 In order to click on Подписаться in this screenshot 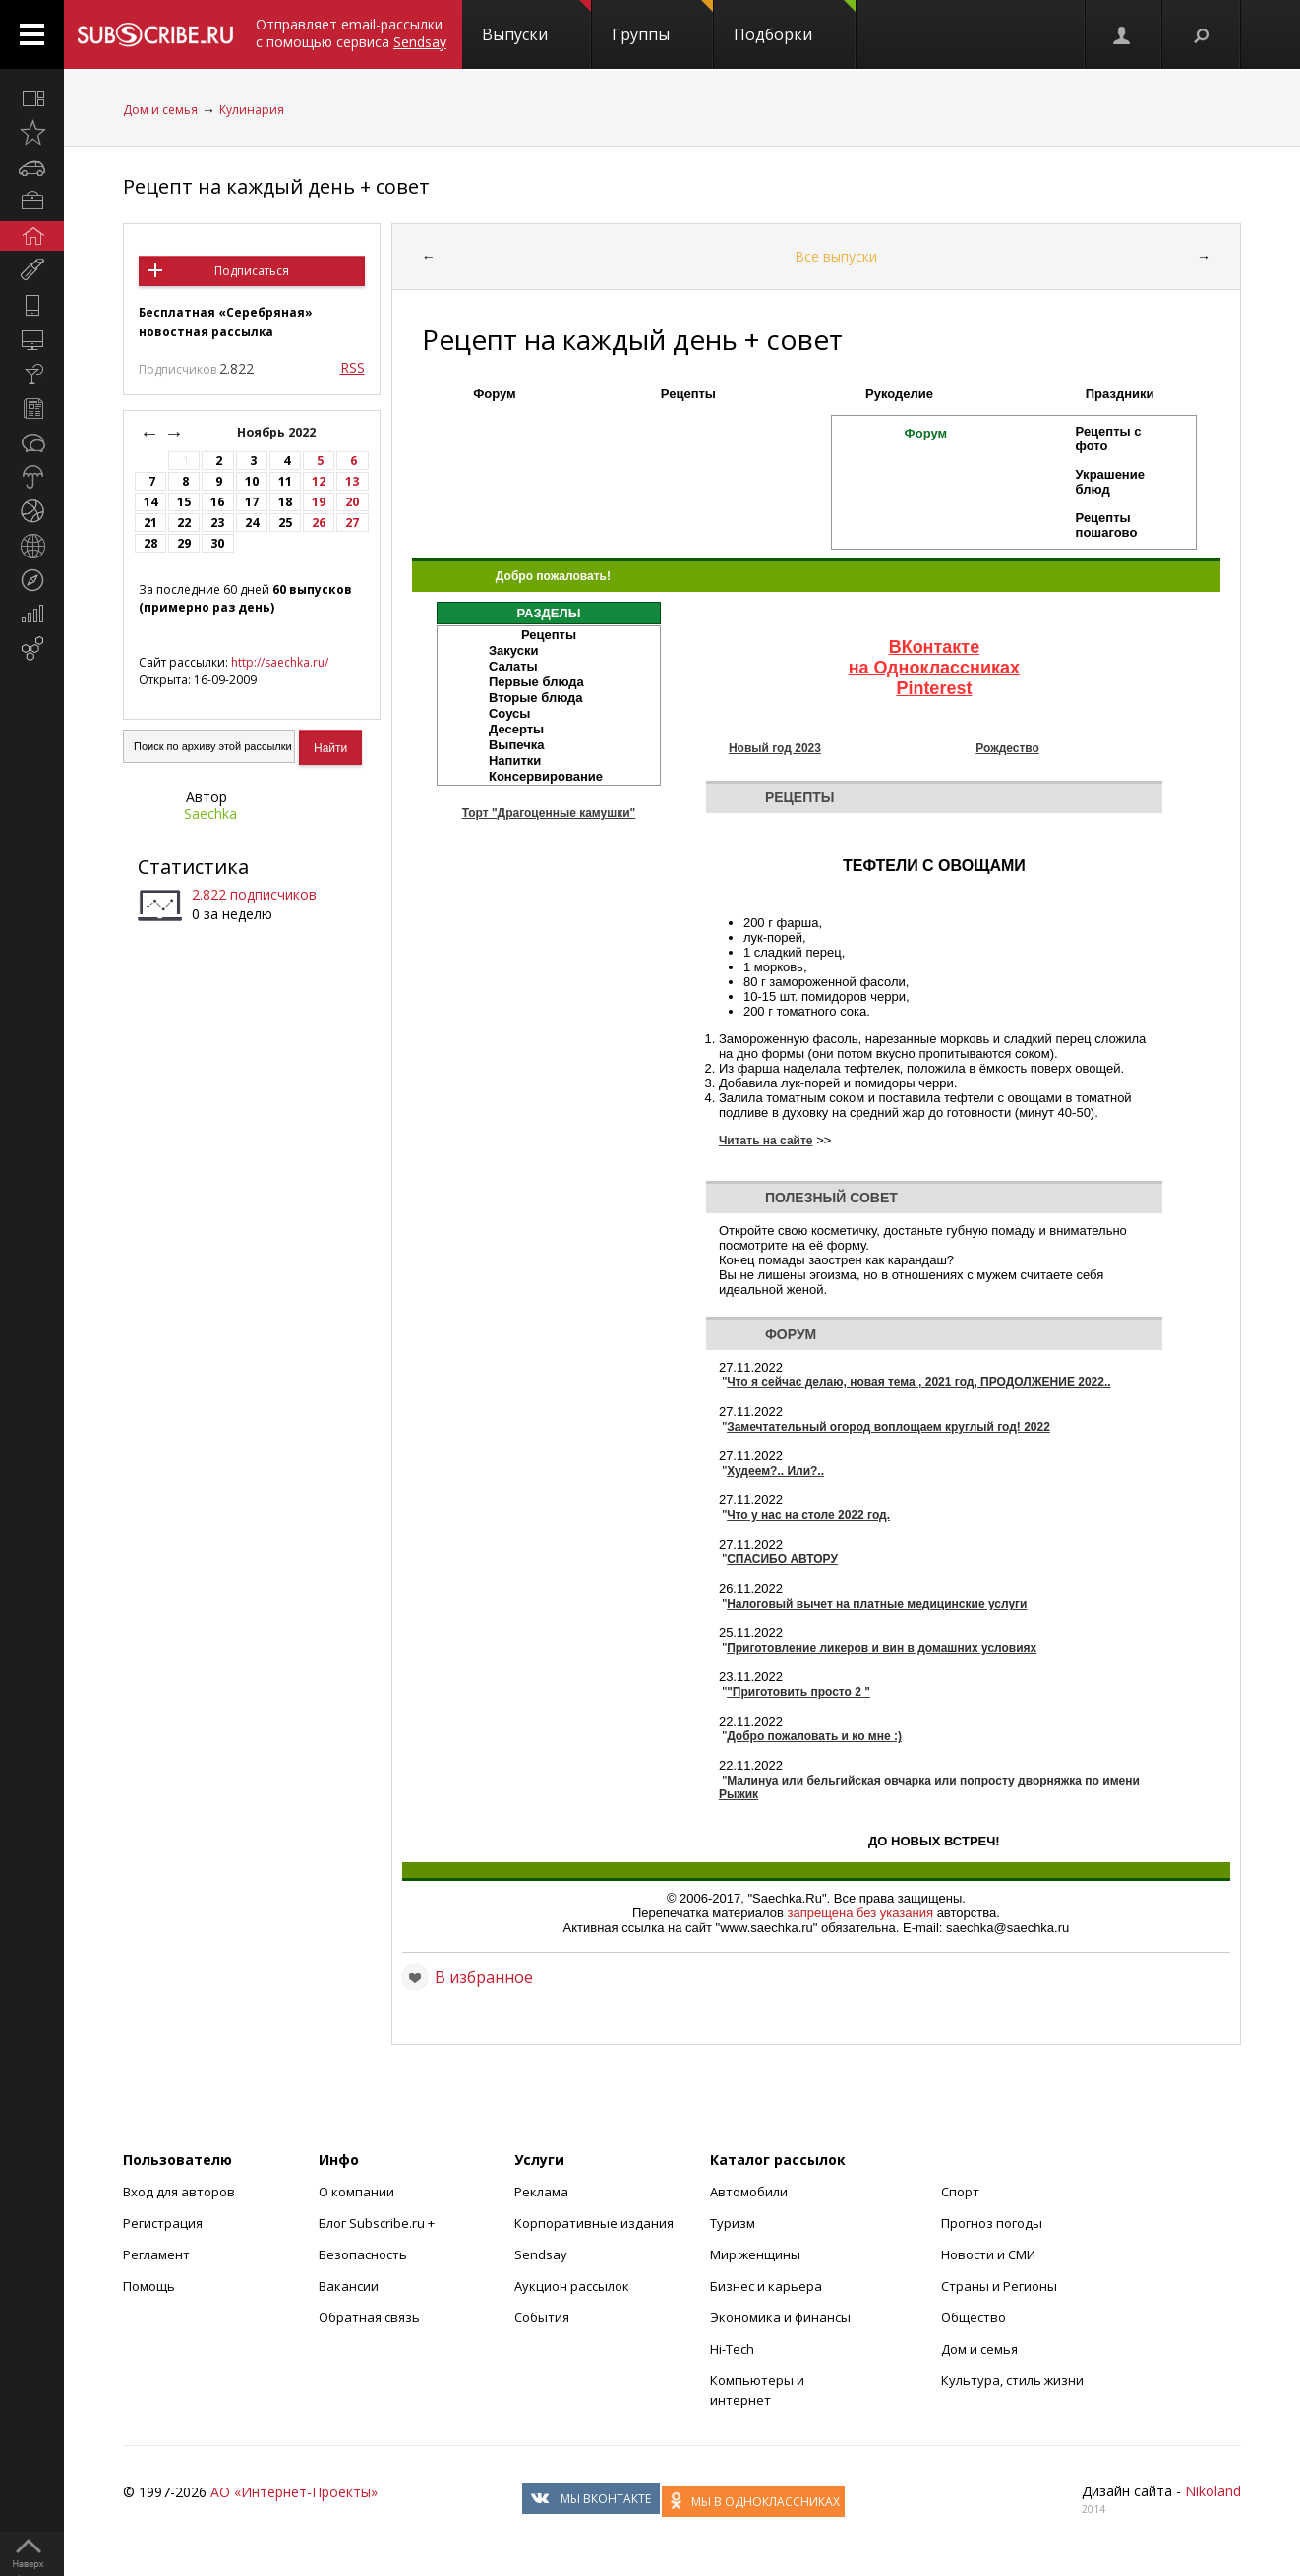, I will do `click(251, 271)`.